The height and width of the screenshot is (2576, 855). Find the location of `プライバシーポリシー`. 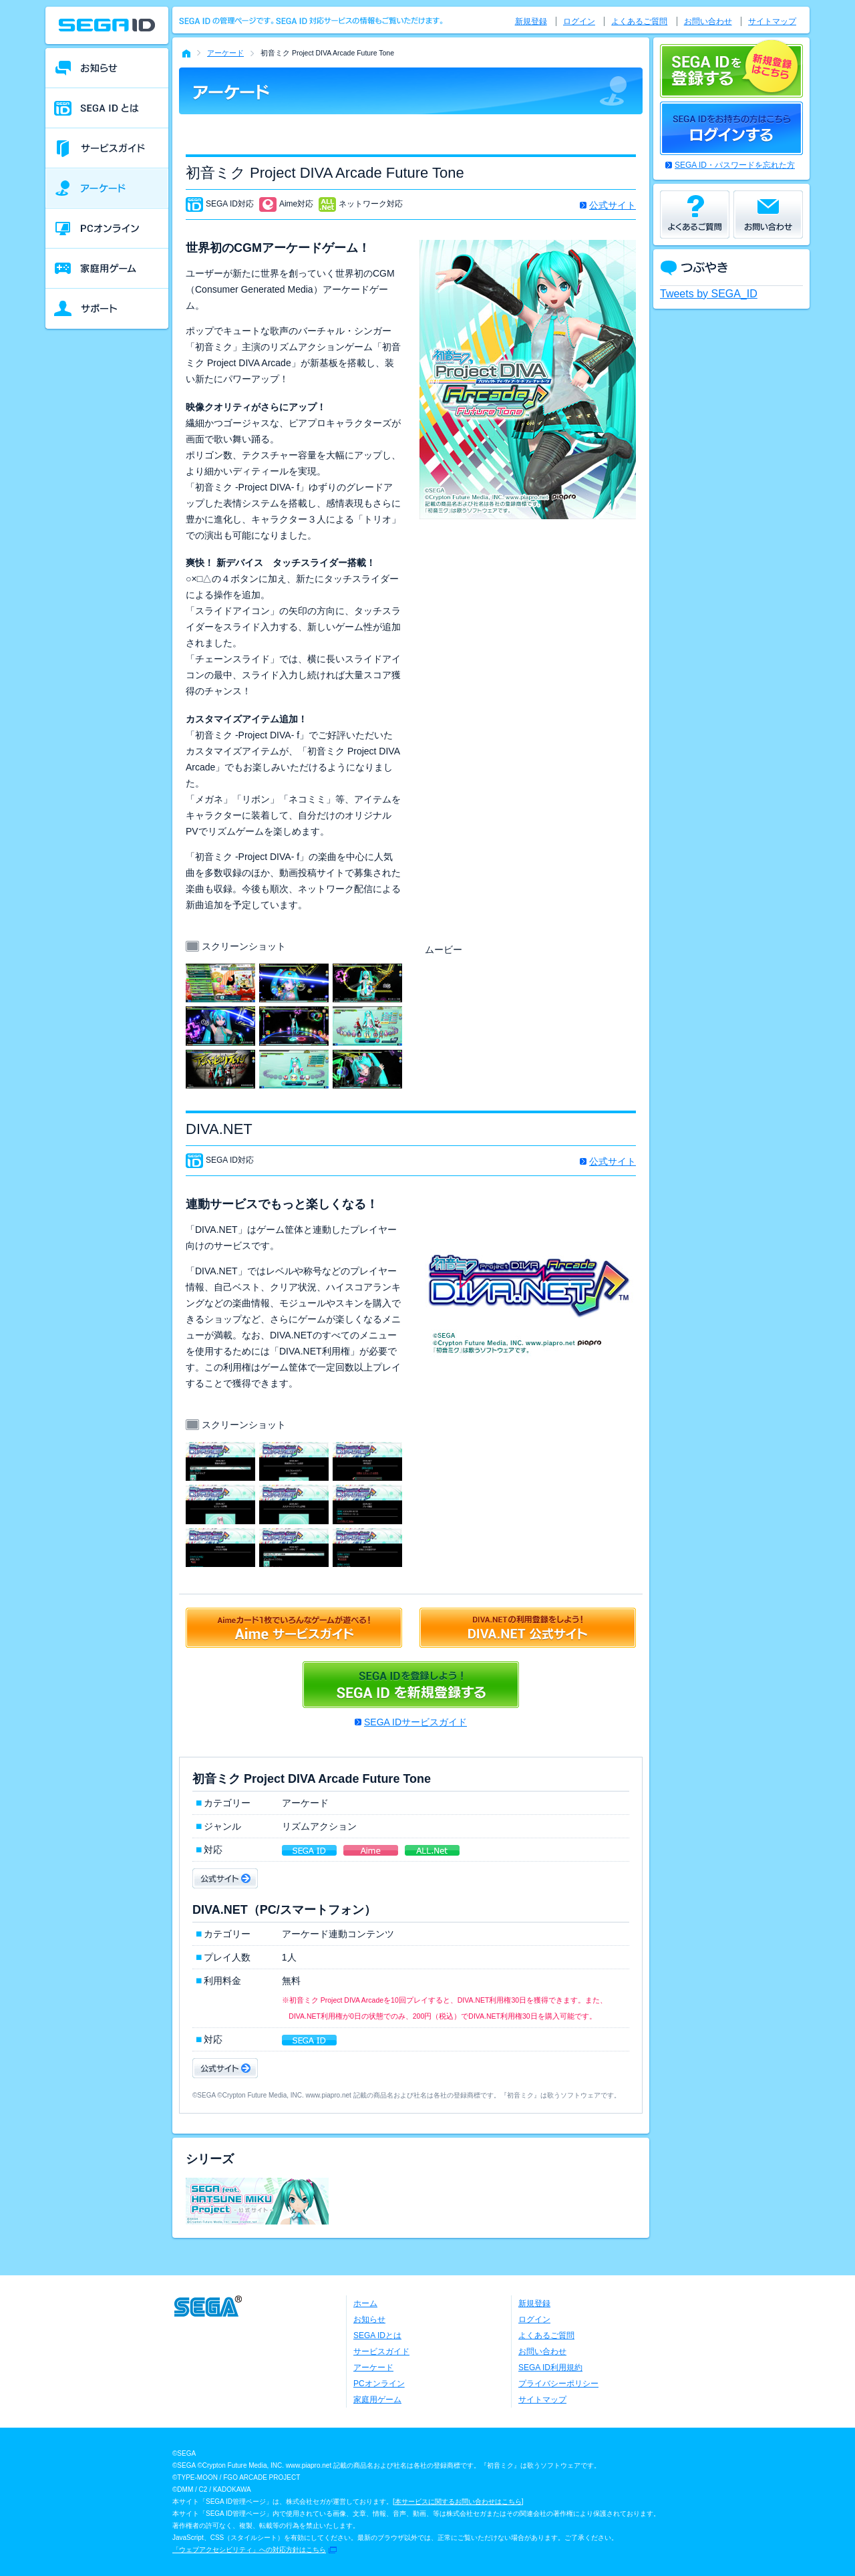

プライバシーポリシー is located at coordinates (558, 2383).